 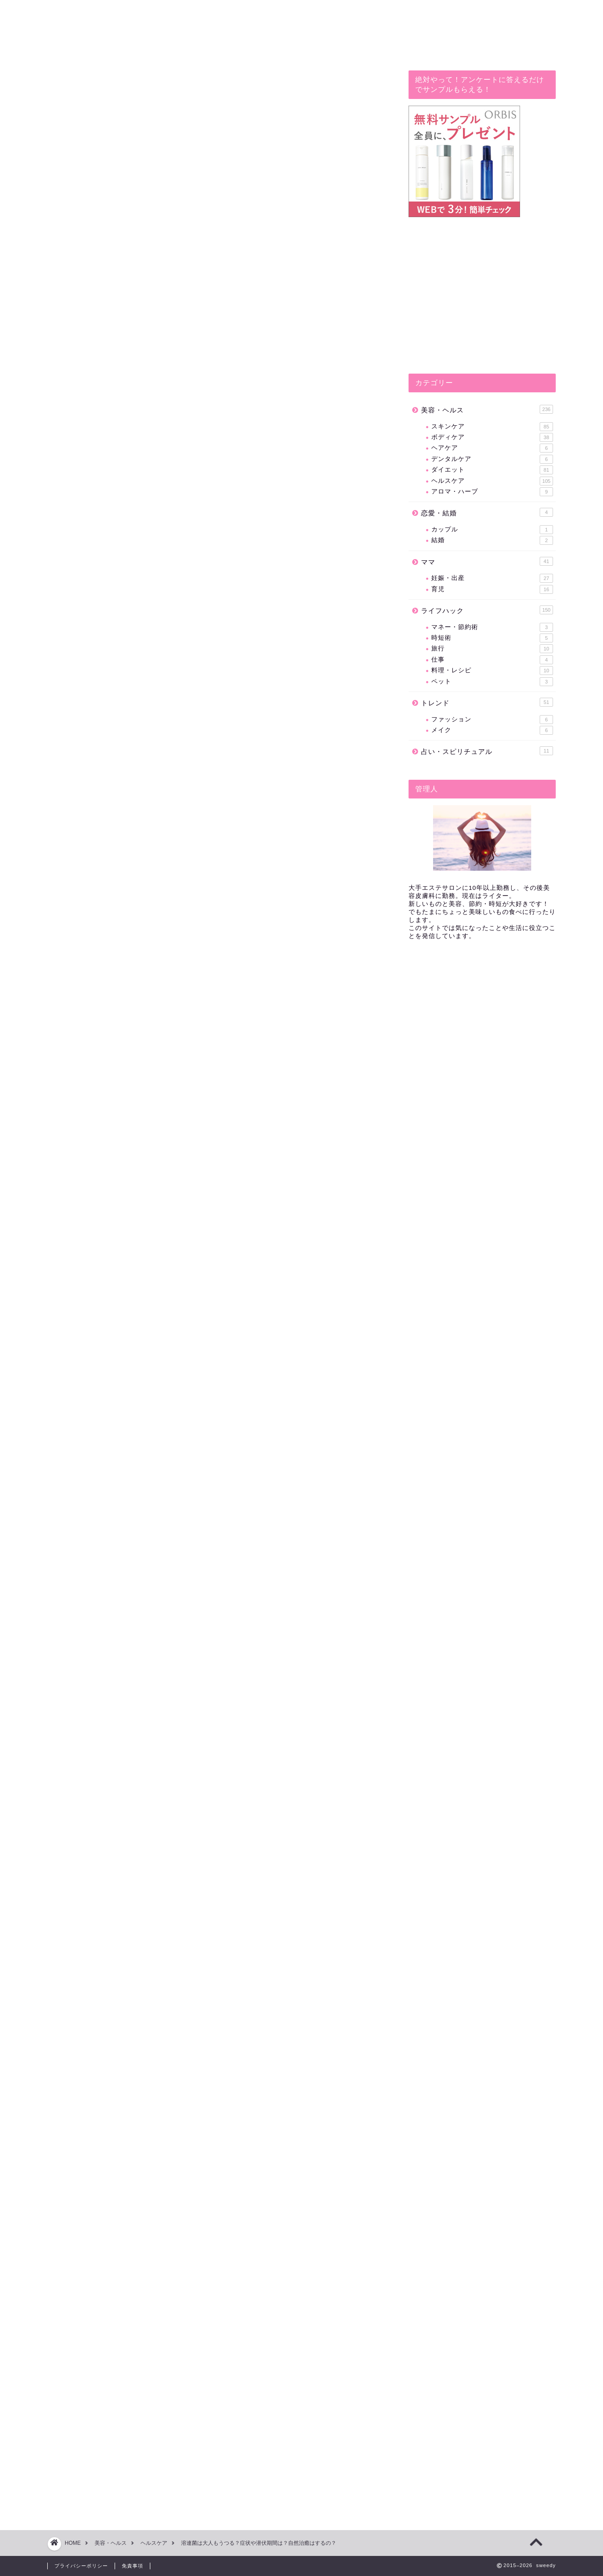 I want to click on ファッション, so click(x=492, y=719).